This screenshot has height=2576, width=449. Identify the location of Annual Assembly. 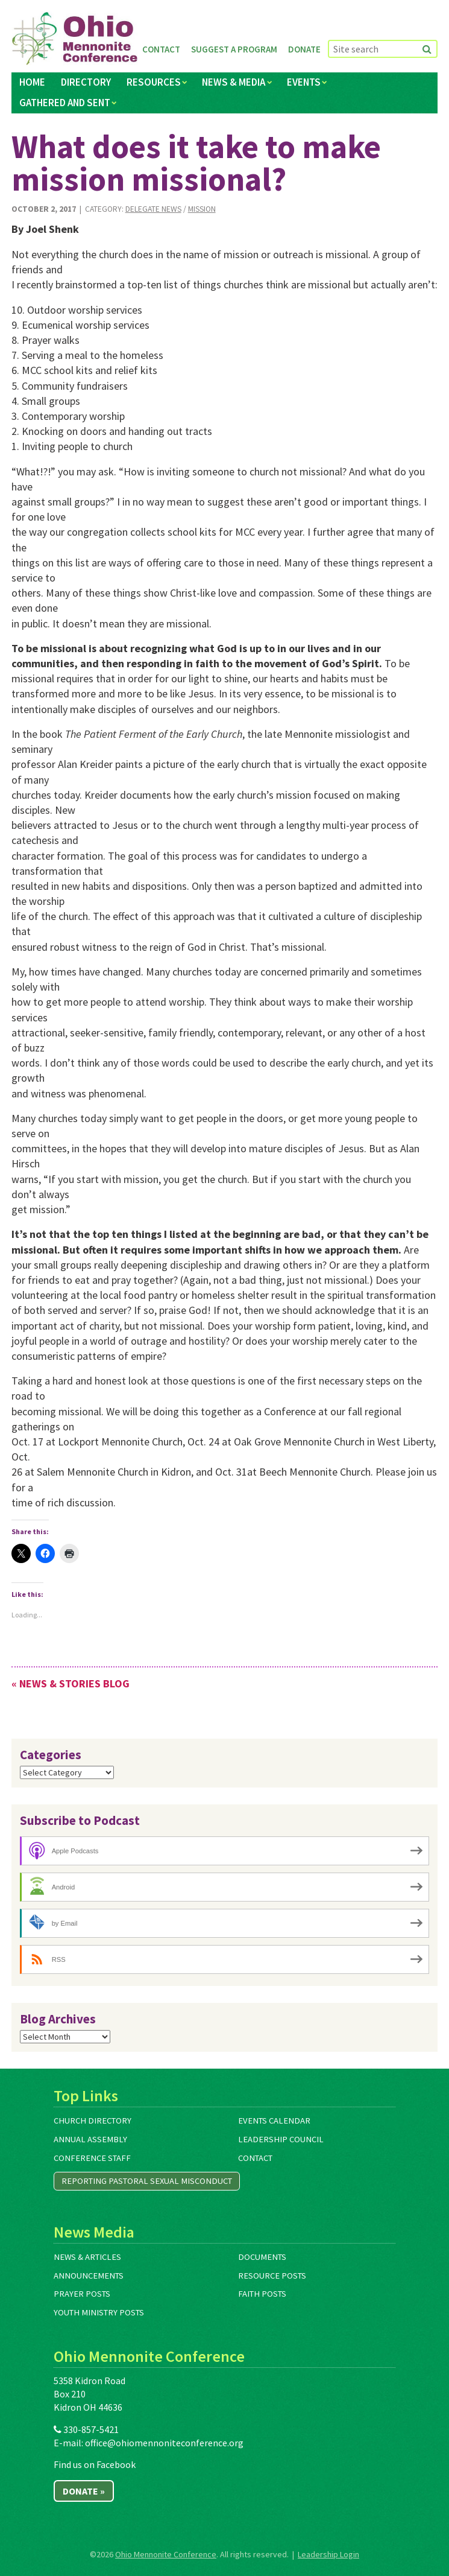
(90, 2139).